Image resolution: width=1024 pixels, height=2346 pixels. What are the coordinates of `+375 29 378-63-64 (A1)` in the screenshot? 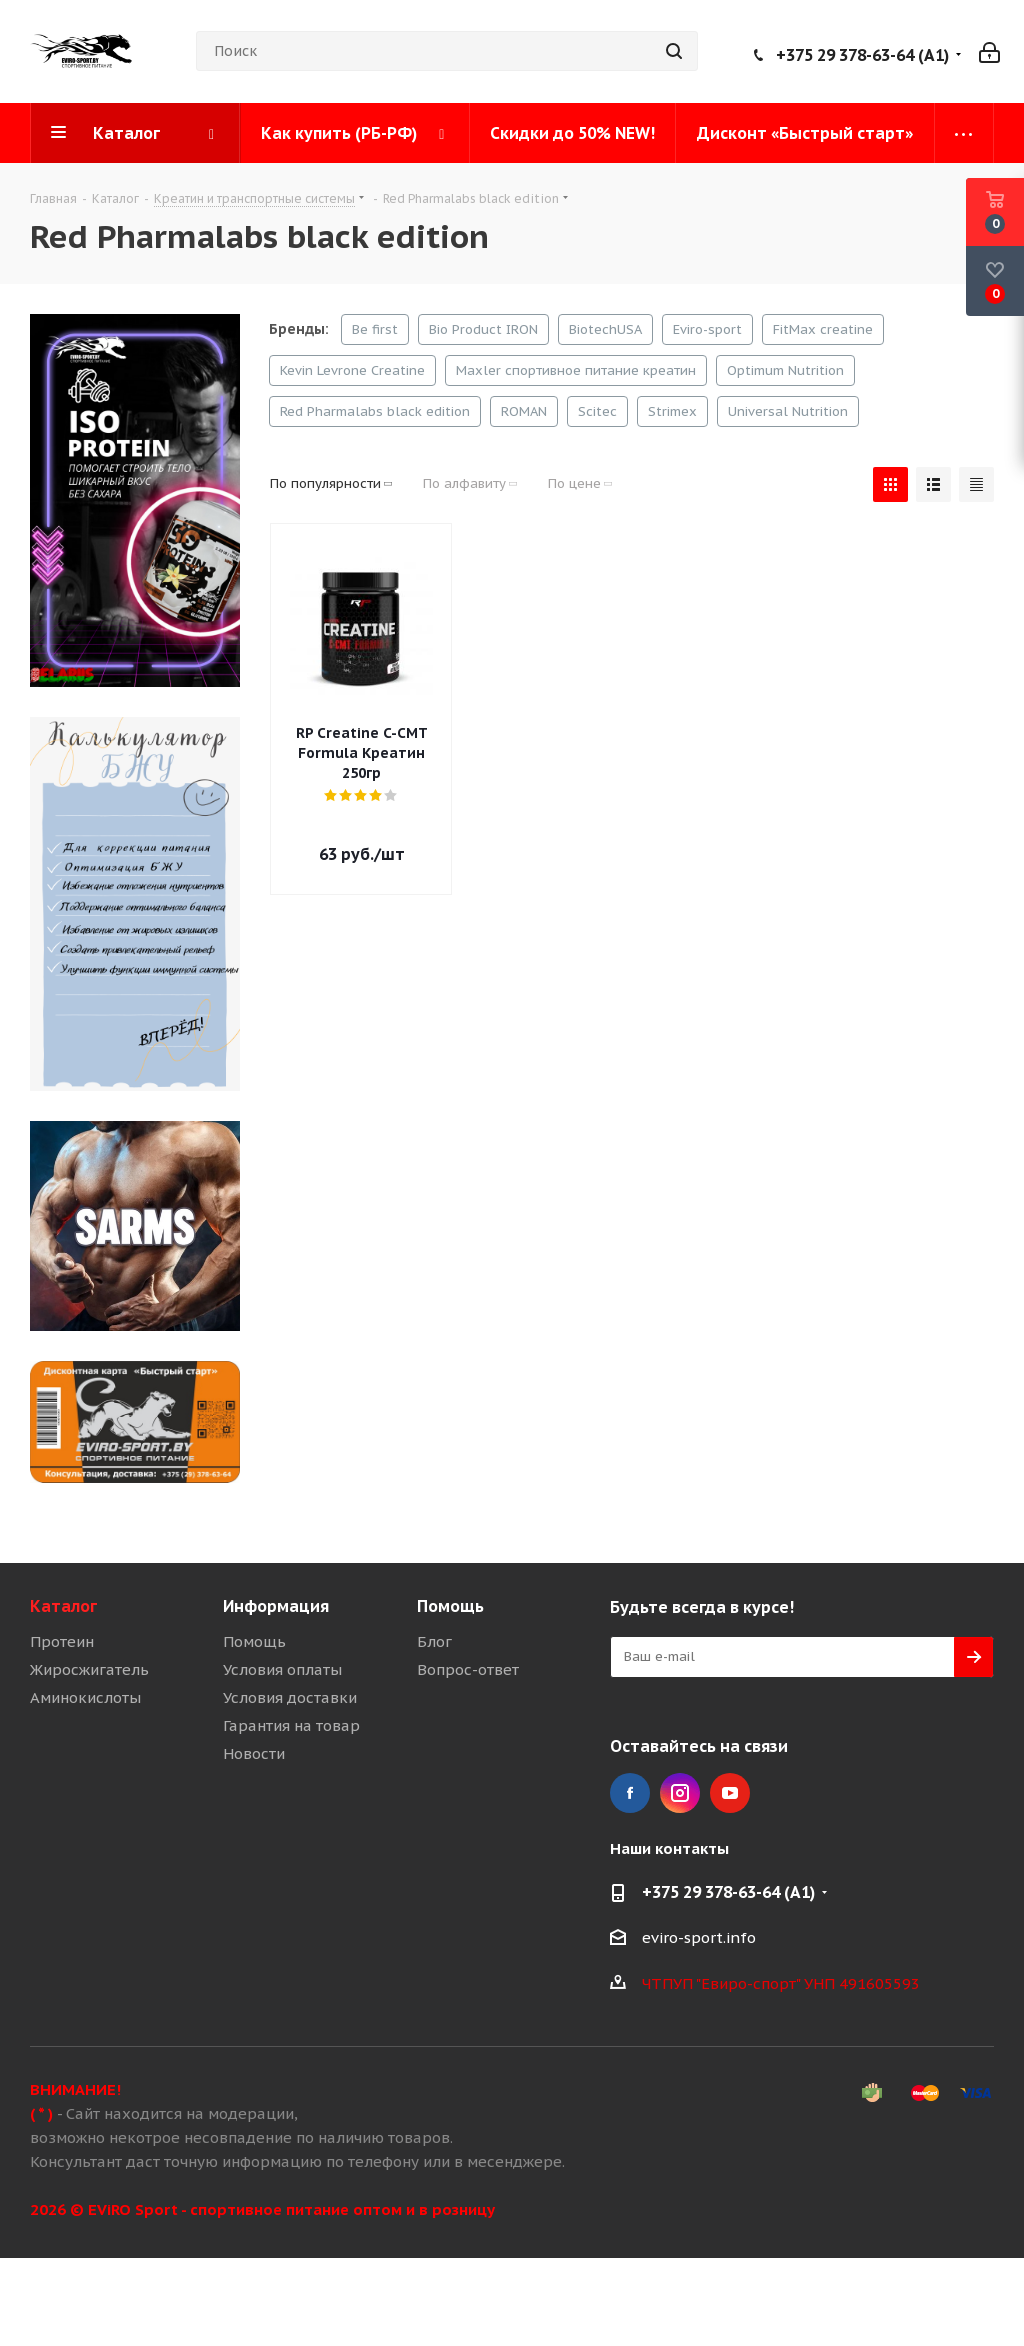 It's located at (862, 55).